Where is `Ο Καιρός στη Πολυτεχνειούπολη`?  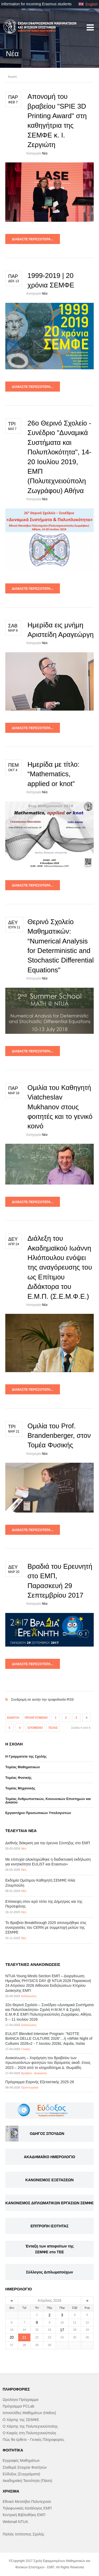 Ο Καιρός στη Πολυτεχνειούπολη is located at coordinates (29, 2433).